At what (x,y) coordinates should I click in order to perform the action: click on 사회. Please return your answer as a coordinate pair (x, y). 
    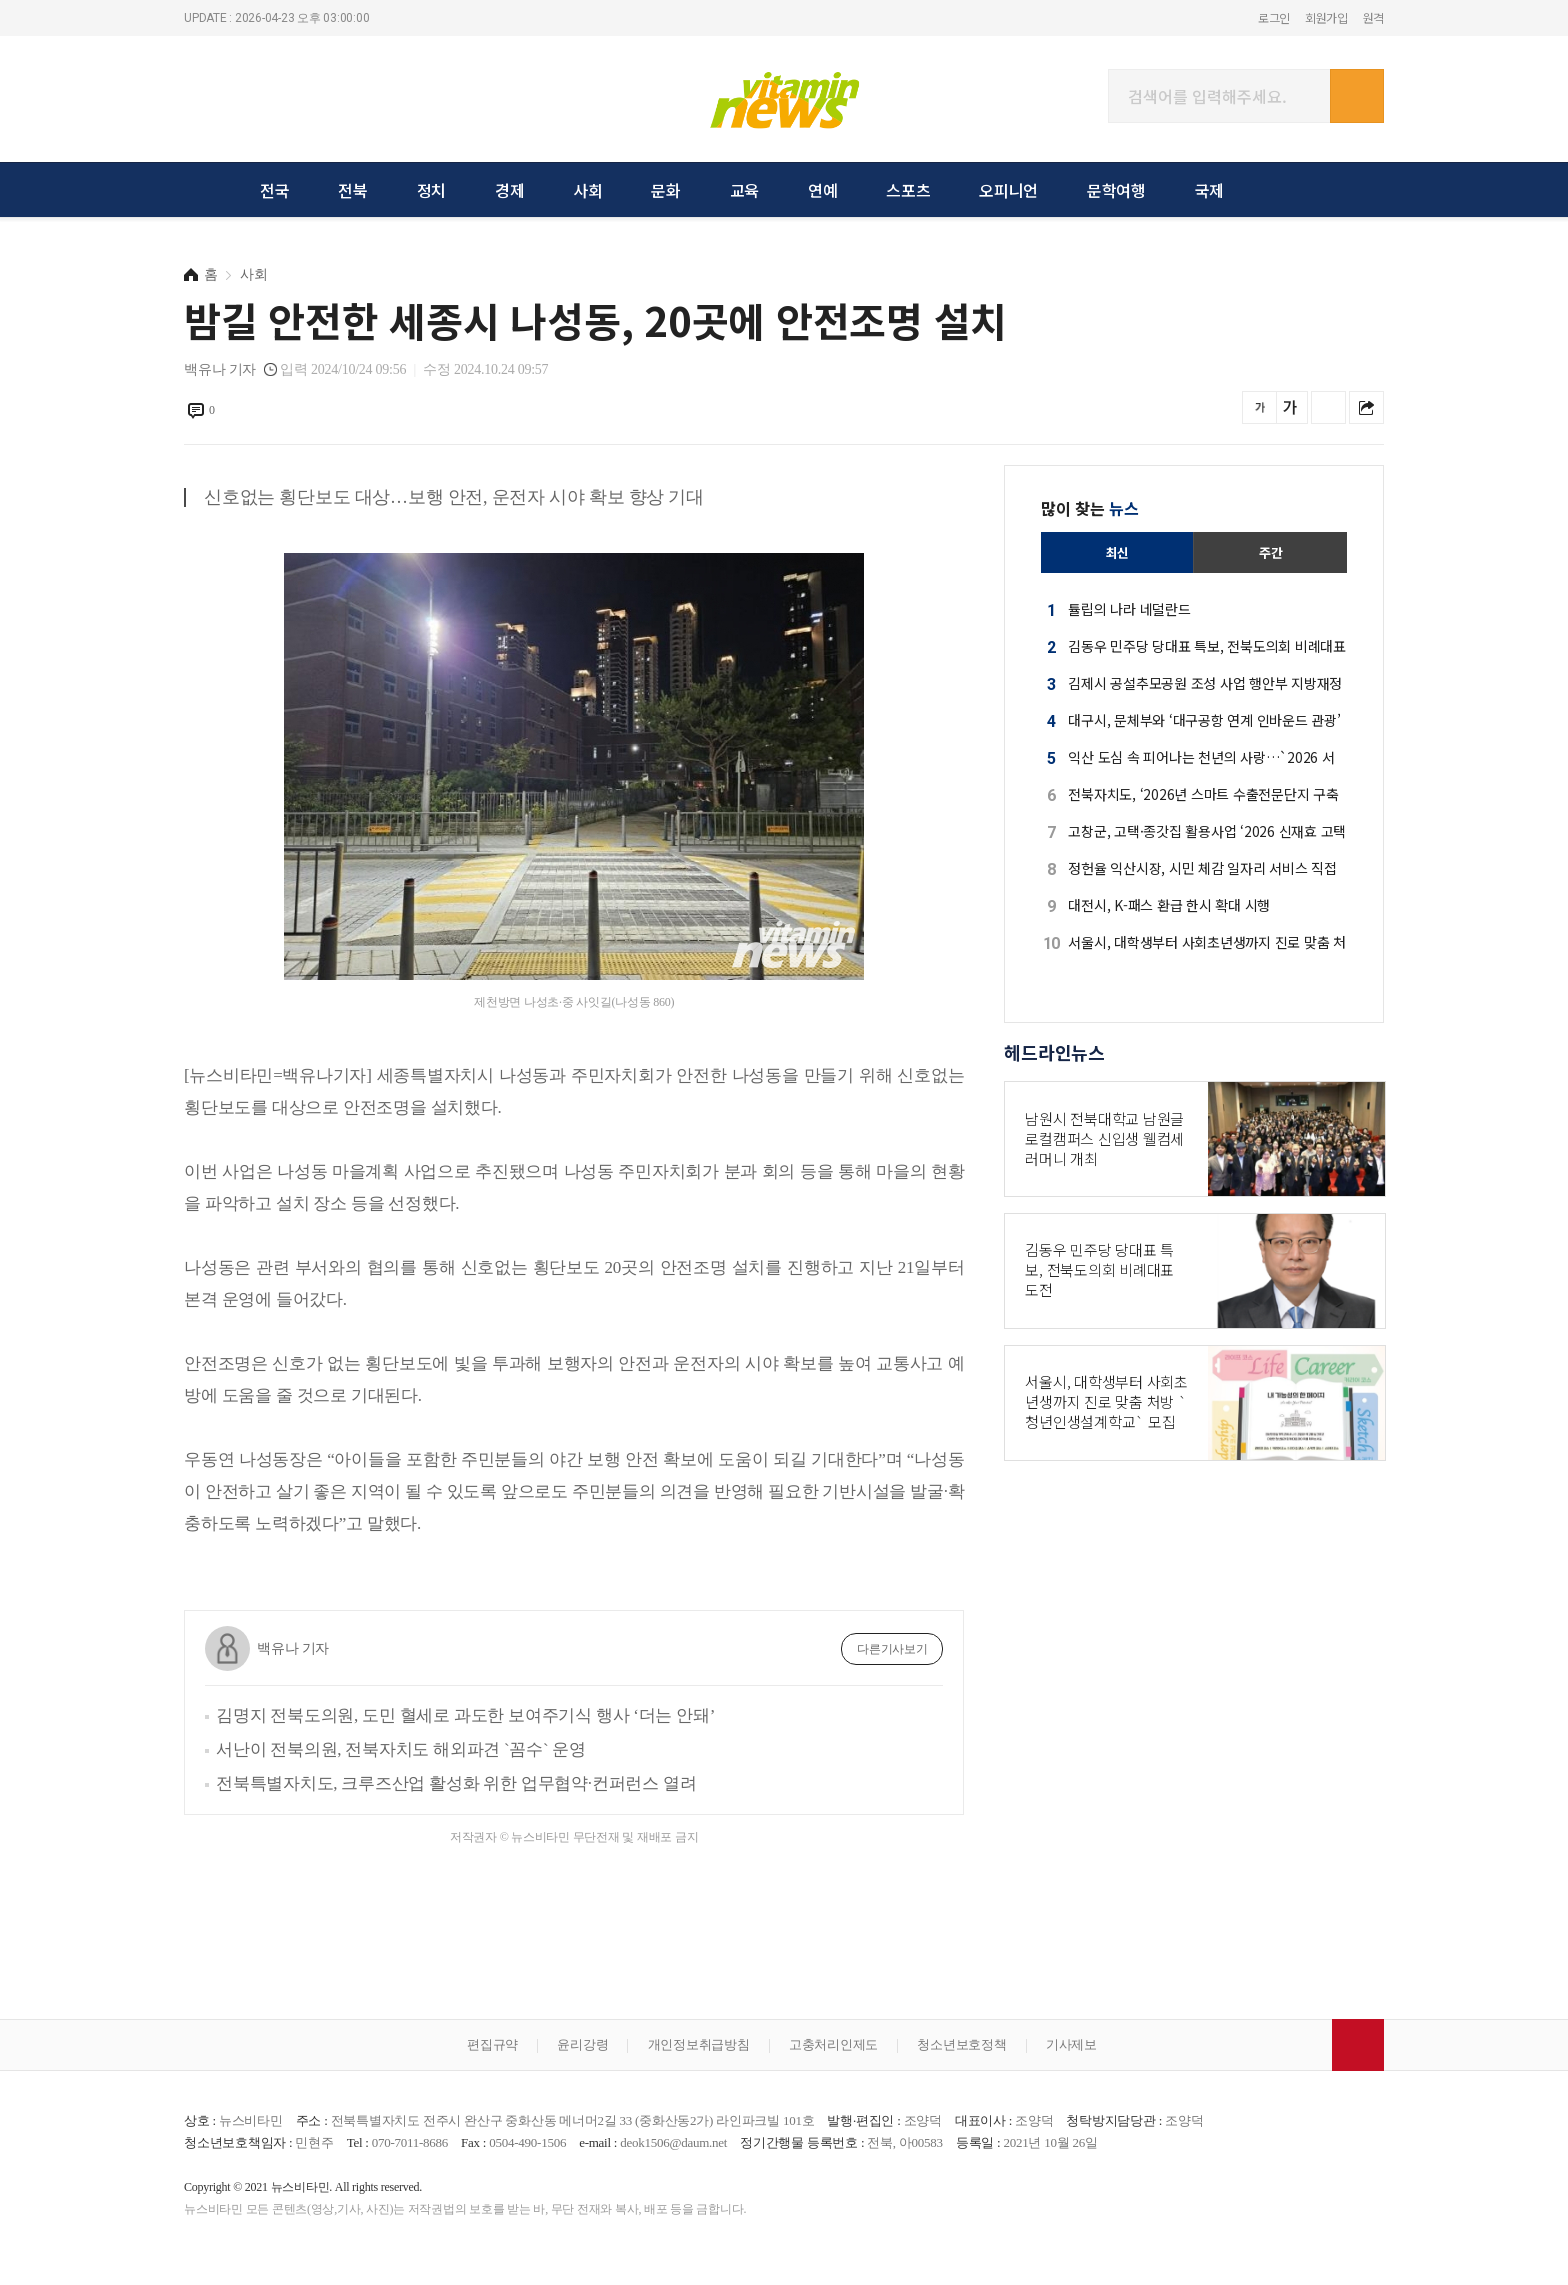
    Looking at the image, I should click on (588, 190).